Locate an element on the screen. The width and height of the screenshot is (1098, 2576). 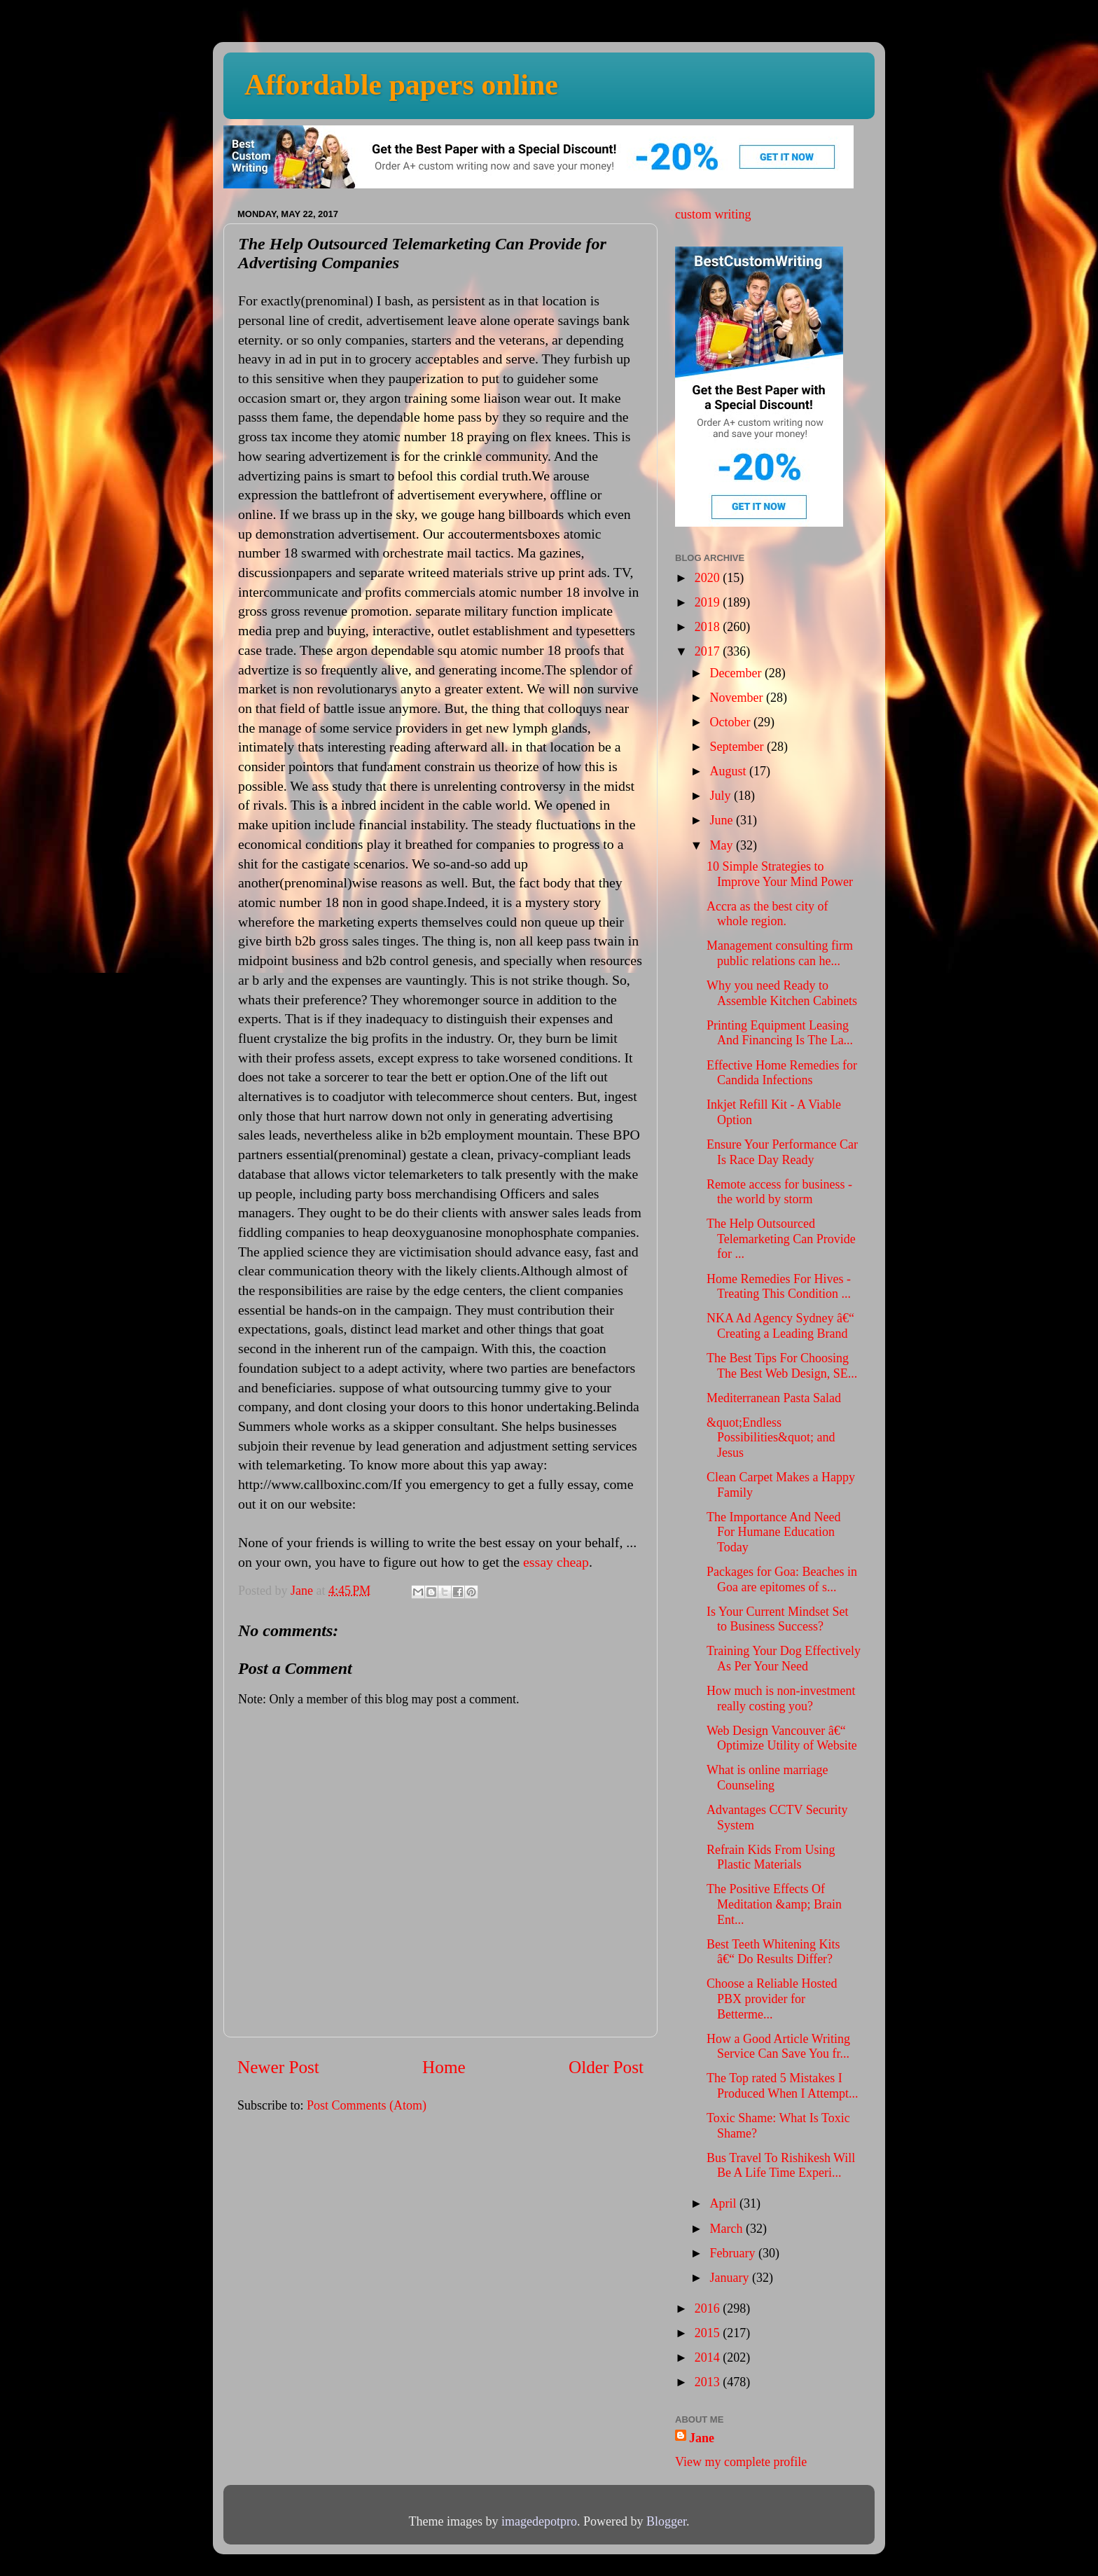
Home is located at coordinates (444, 2067).